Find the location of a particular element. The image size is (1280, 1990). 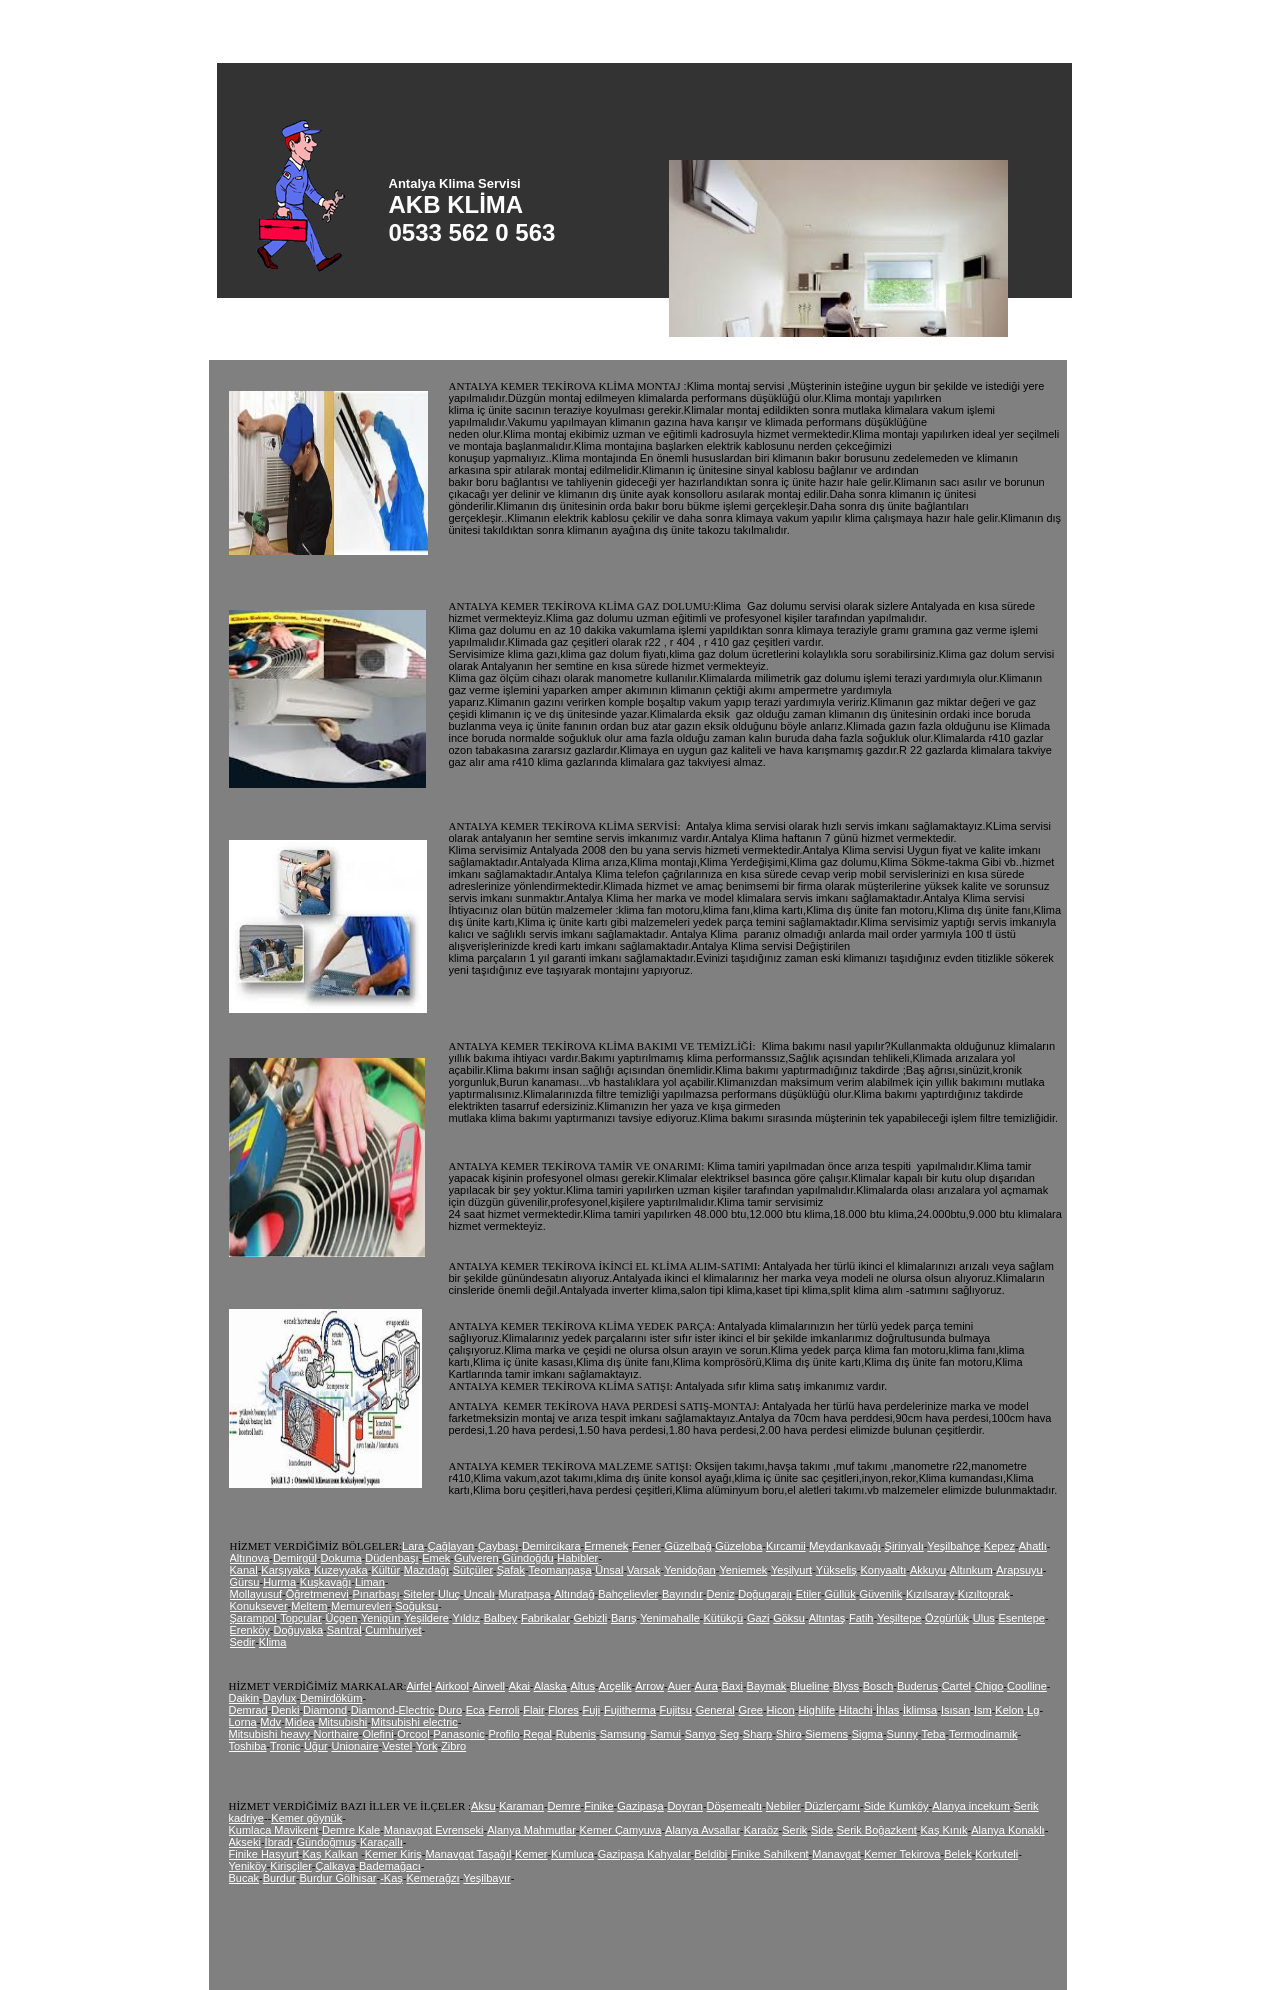

Serik Boğazkent is located at coordinates (877, 1830).